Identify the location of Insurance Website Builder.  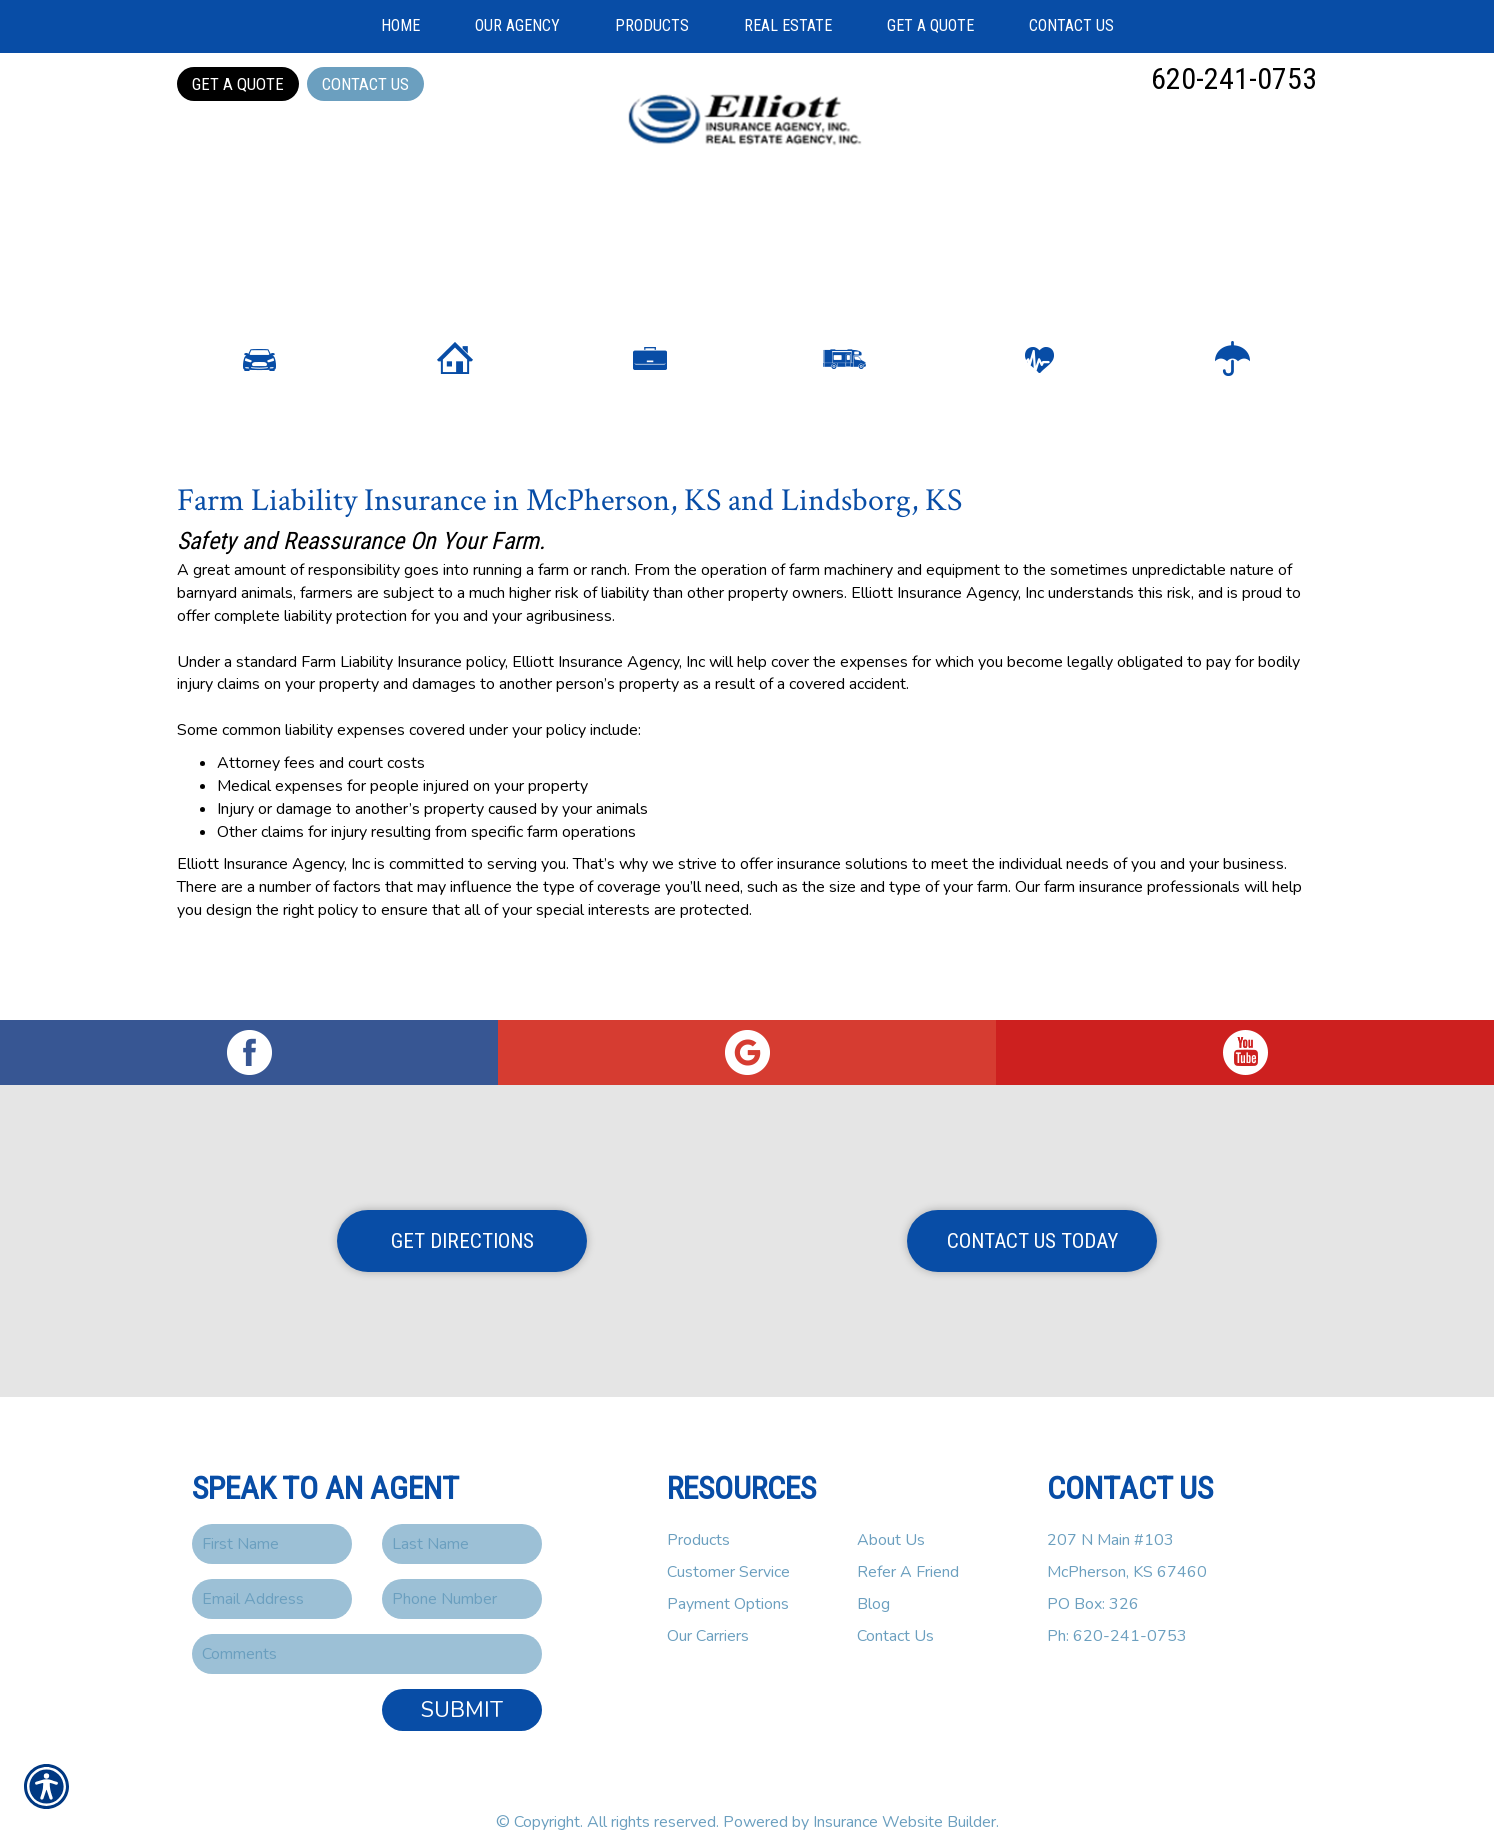
(904, 1797).